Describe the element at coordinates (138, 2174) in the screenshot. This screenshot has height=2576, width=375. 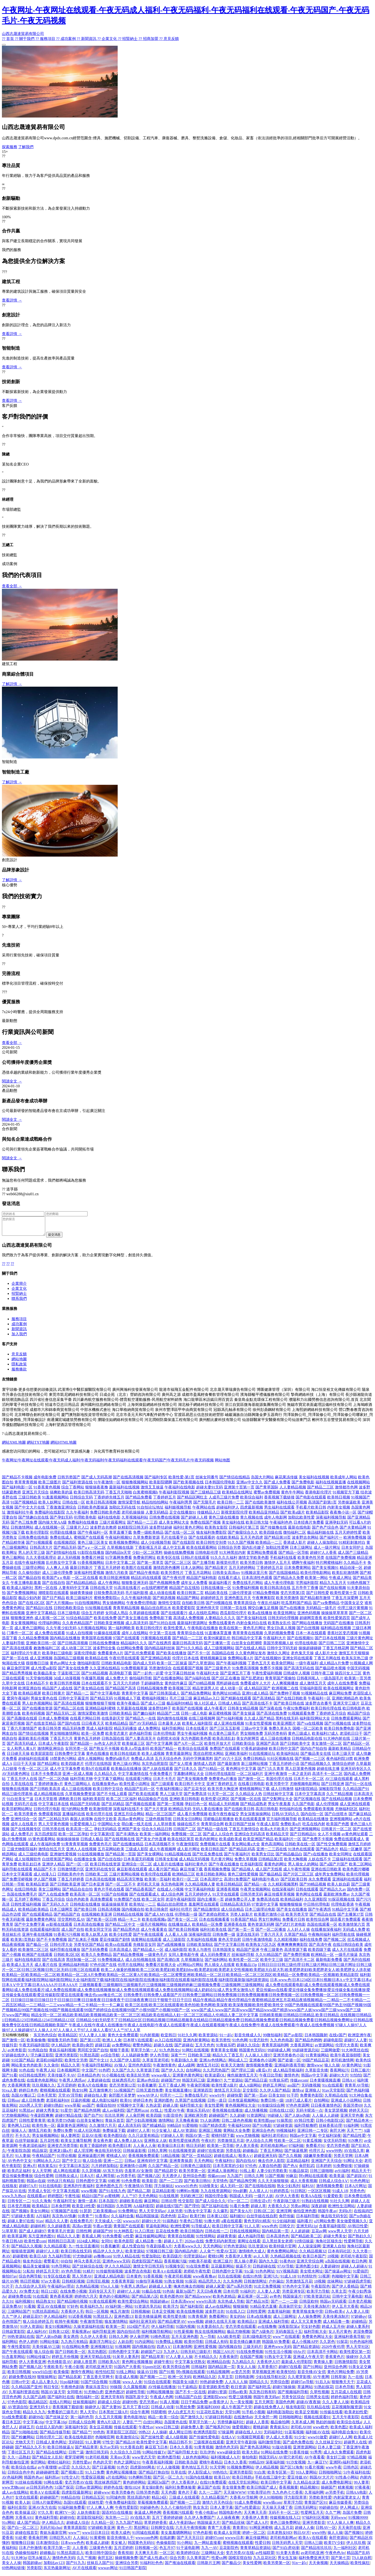
I see `含羞草AV女激情` at that location.